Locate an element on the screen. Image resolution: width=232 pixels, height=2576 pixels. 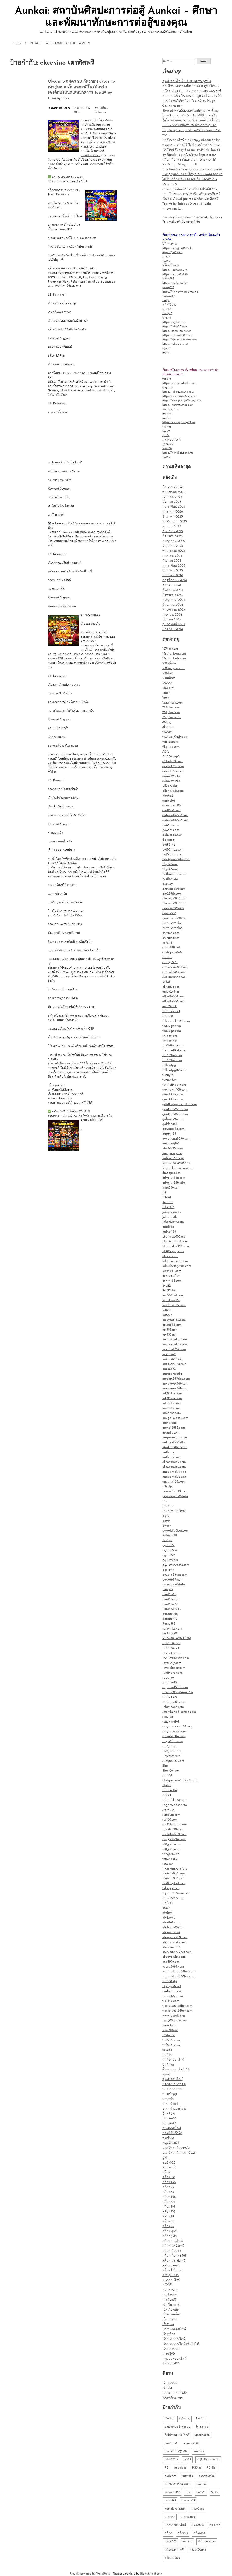
กรกฎาคม 2024 is located at coordinates (173, 600).